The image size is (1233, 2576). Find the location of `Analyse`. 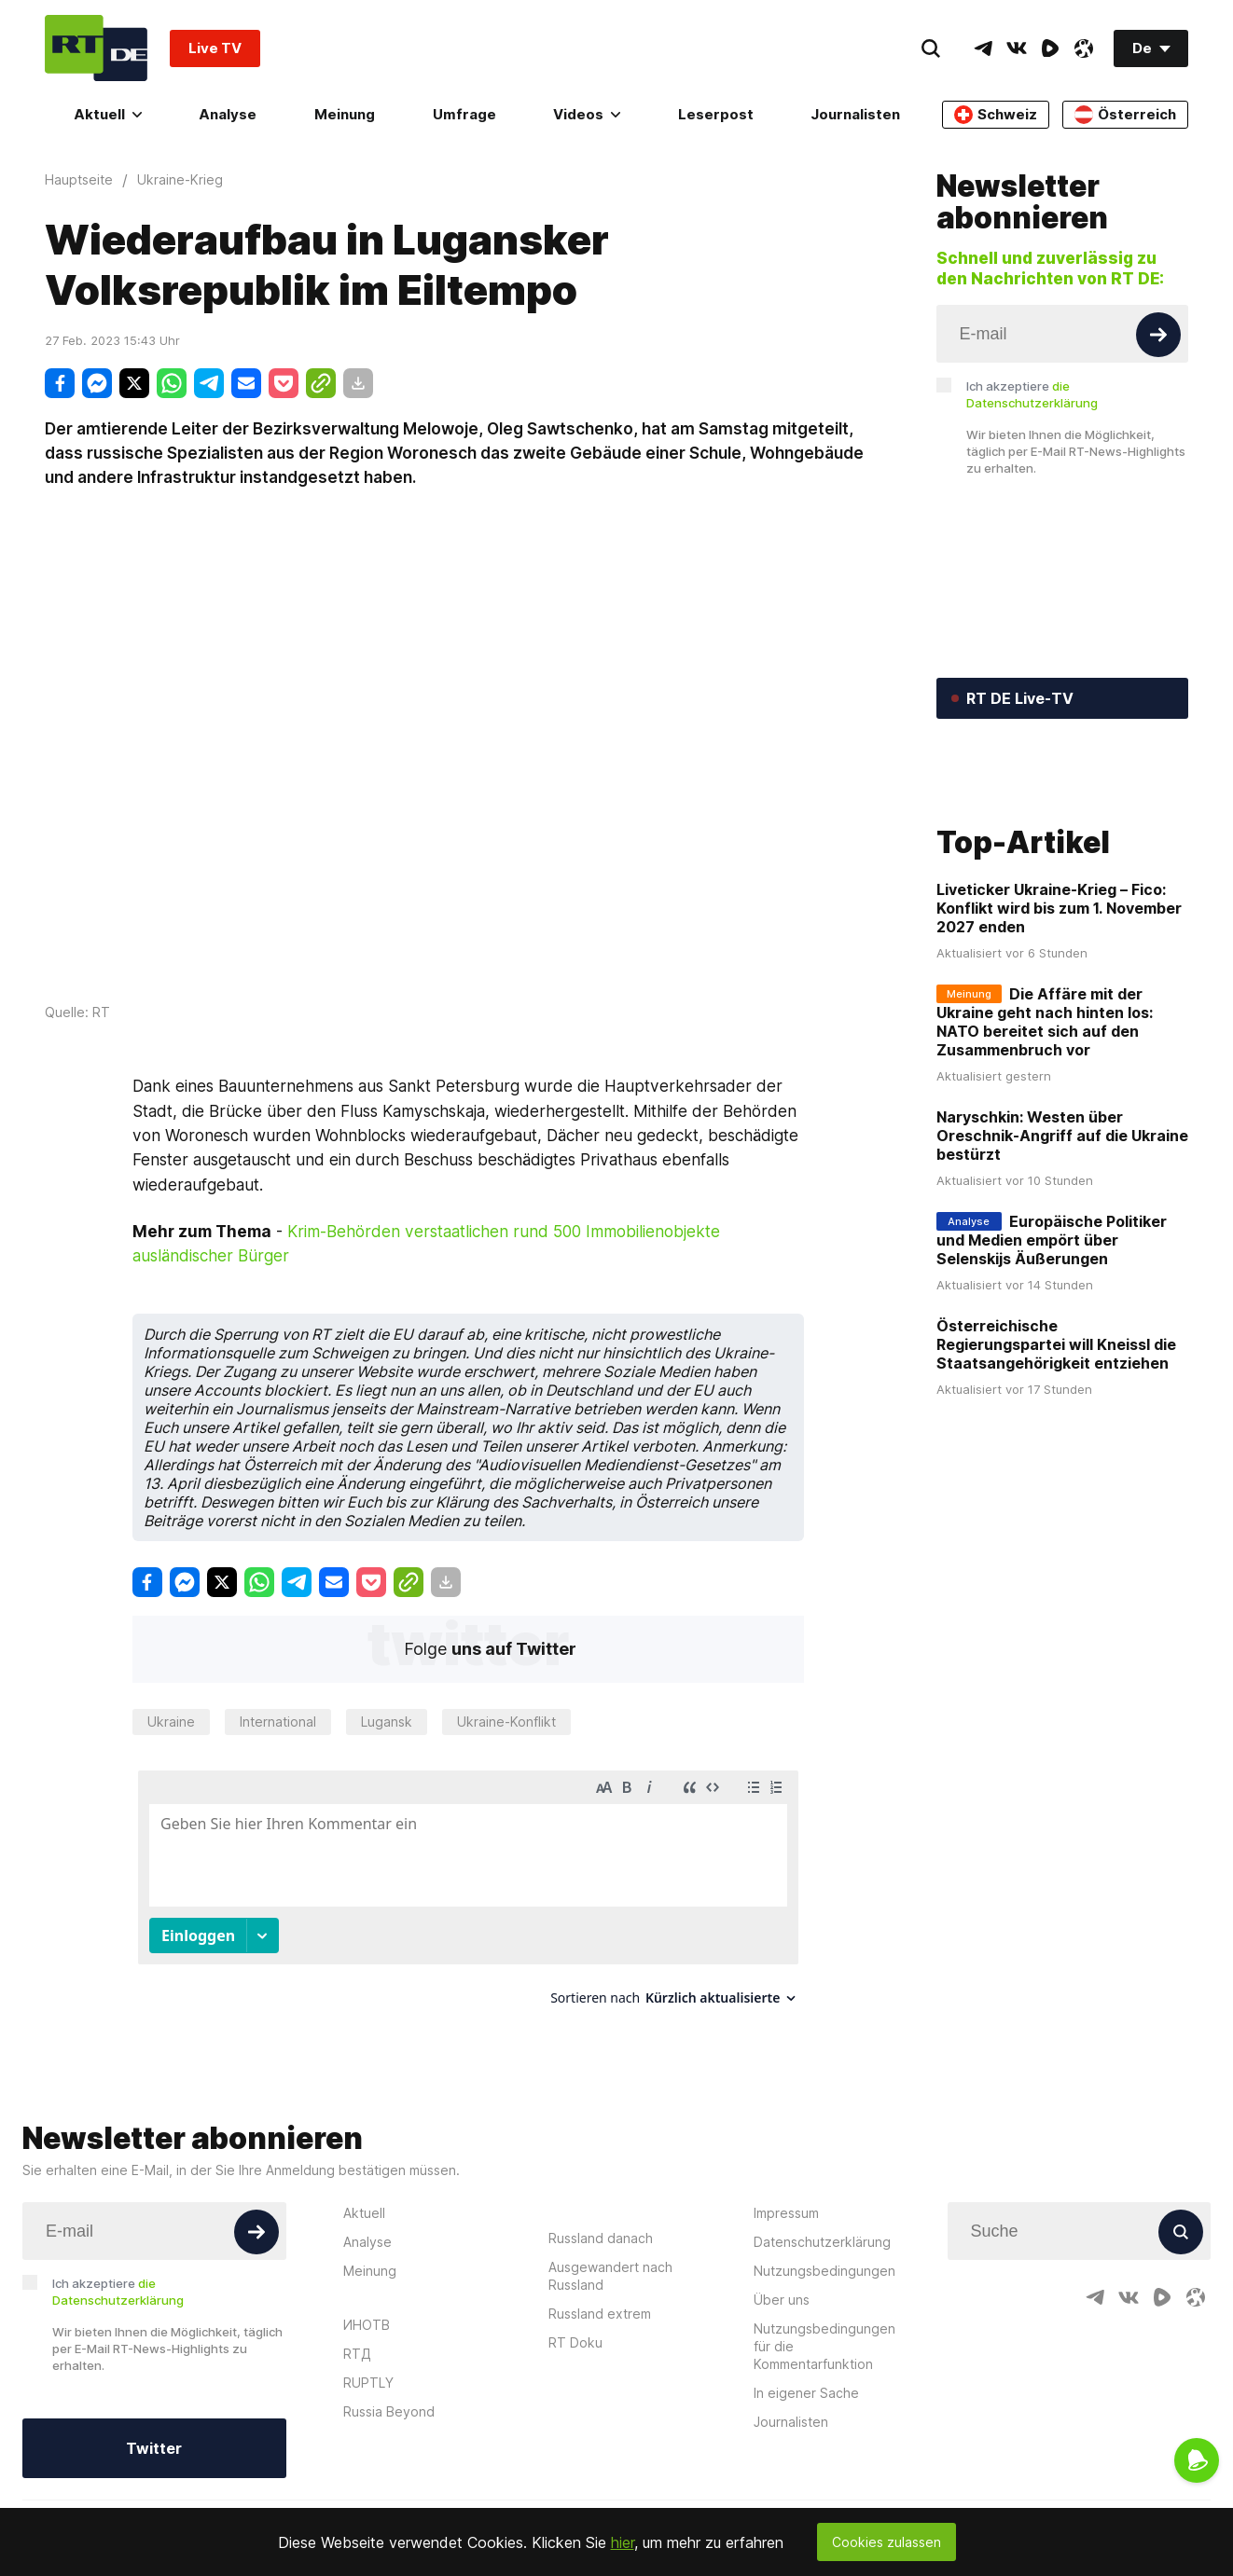

Analyse is located at coordinates (227, 114).